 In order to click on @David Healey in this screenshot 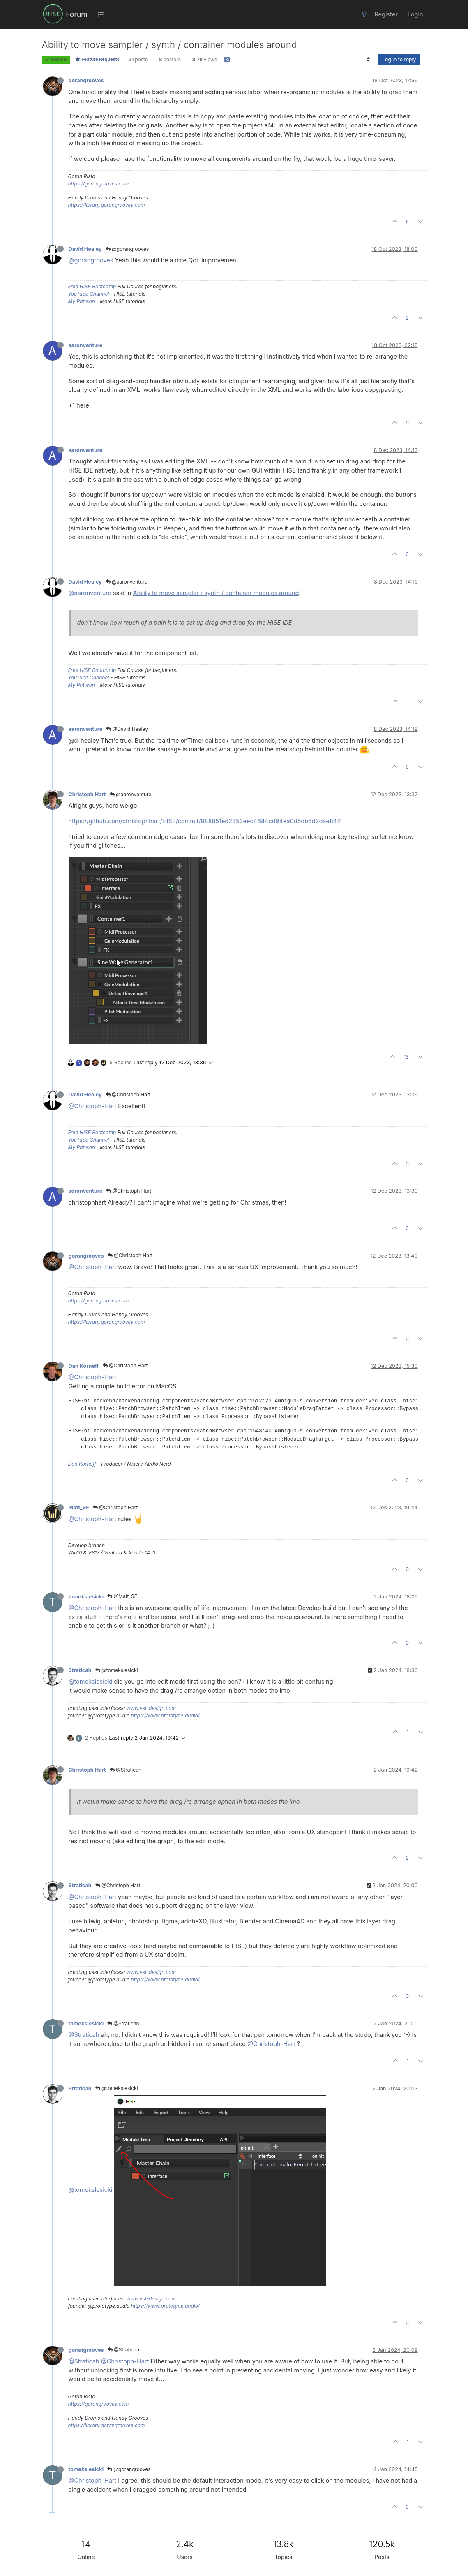, I will do `click(127, 729)`.